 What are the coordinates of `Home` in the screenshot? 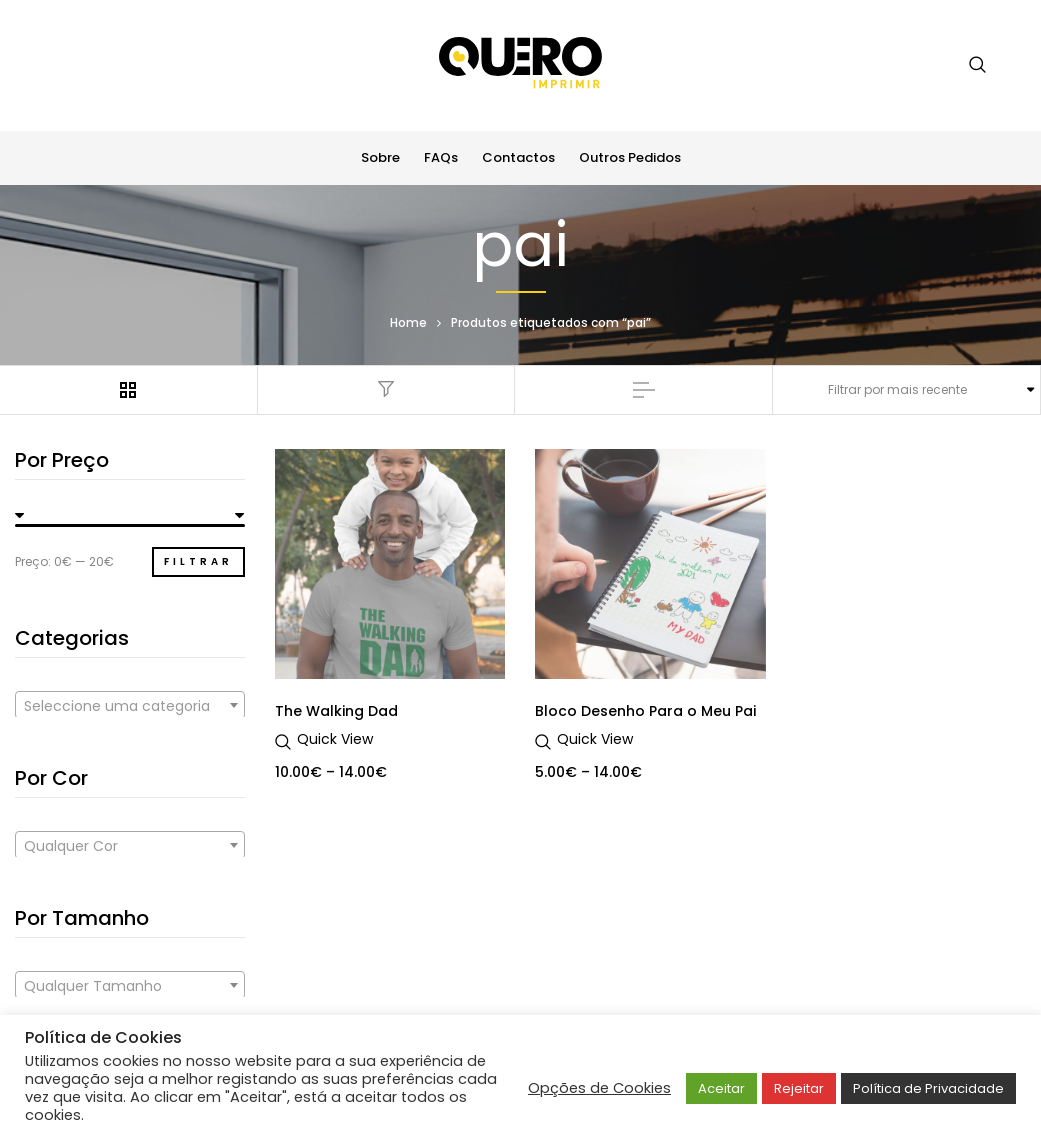 It's located at (408, 322).